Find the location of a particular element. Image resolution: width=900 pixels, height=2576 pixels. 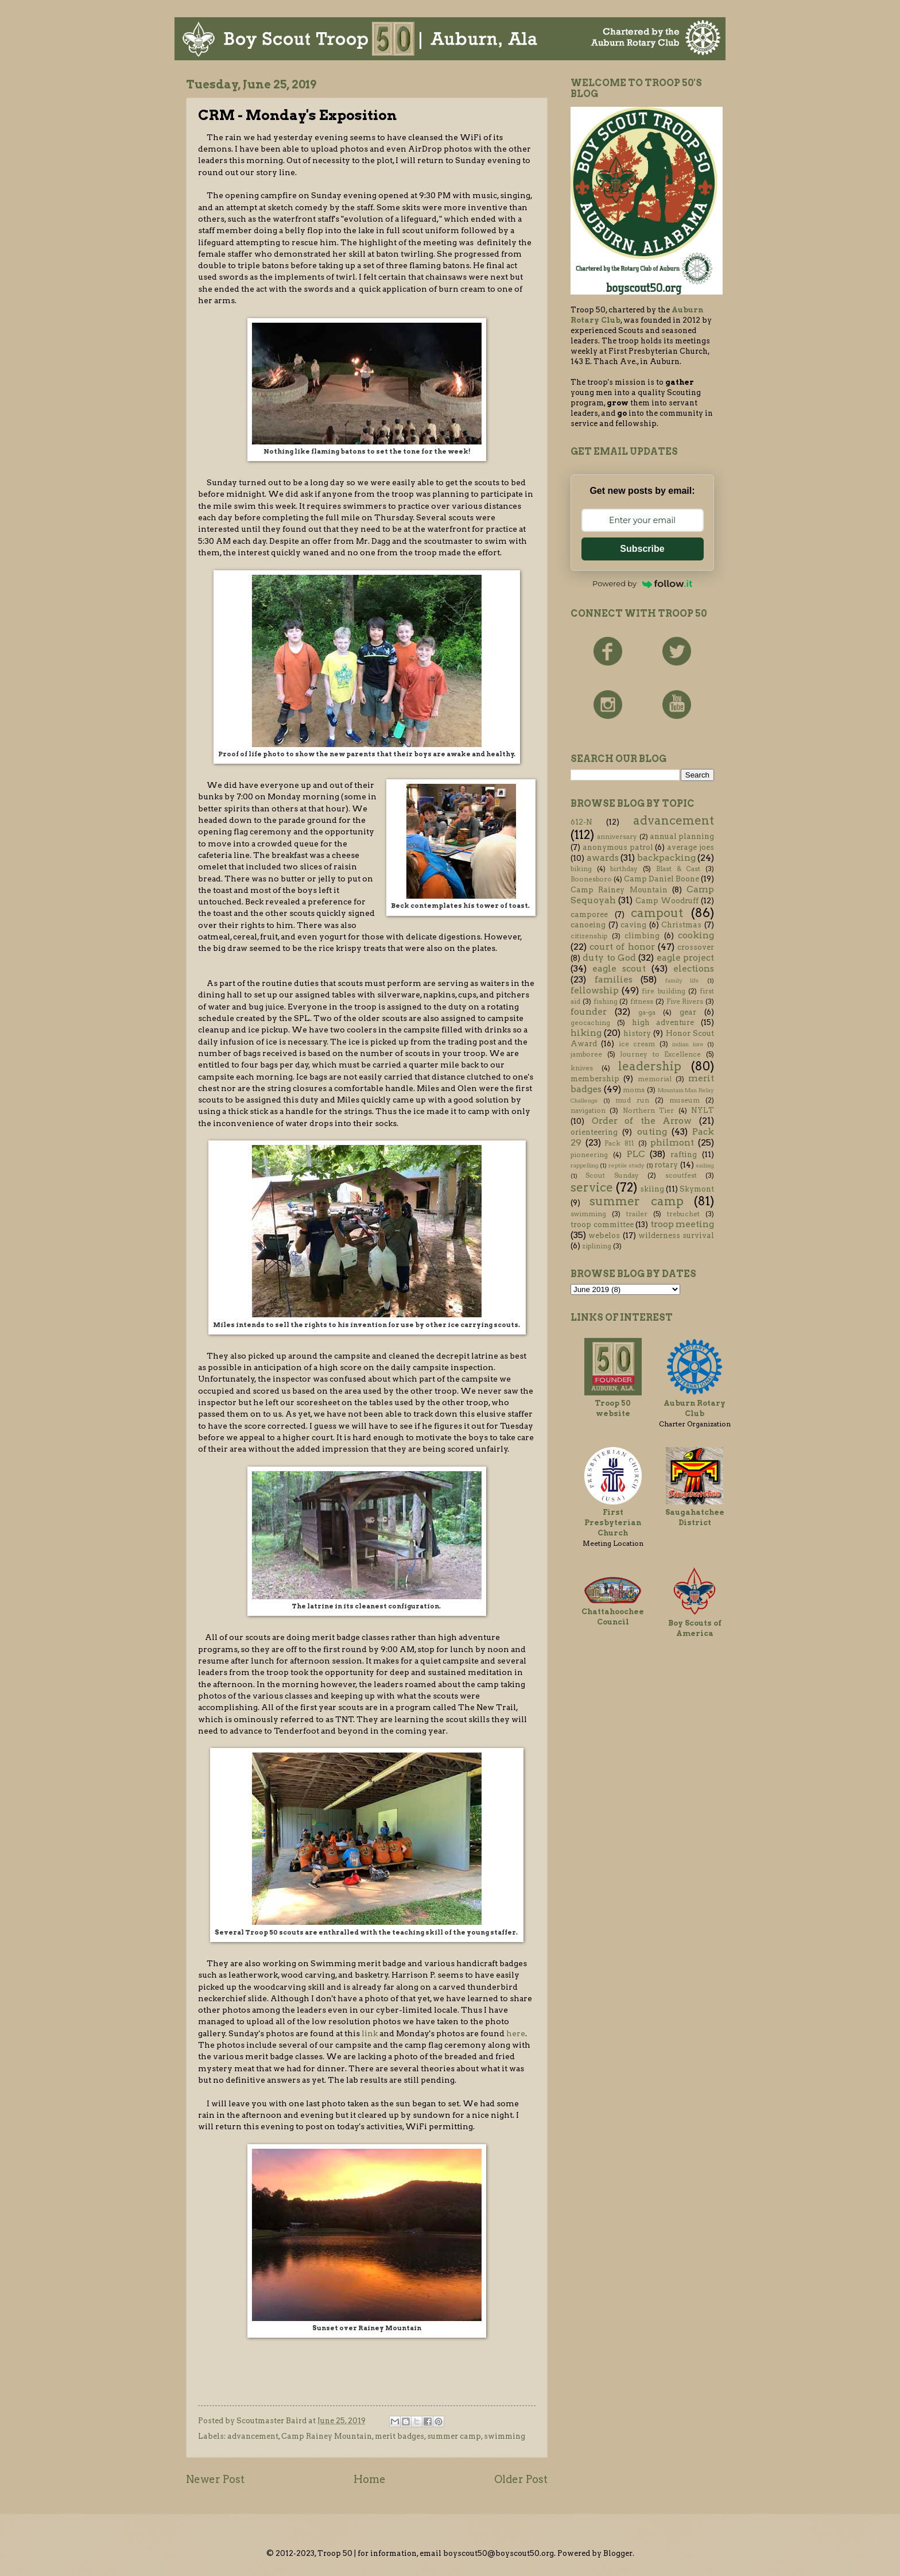

leadership is located at coordinates (649, 1066).